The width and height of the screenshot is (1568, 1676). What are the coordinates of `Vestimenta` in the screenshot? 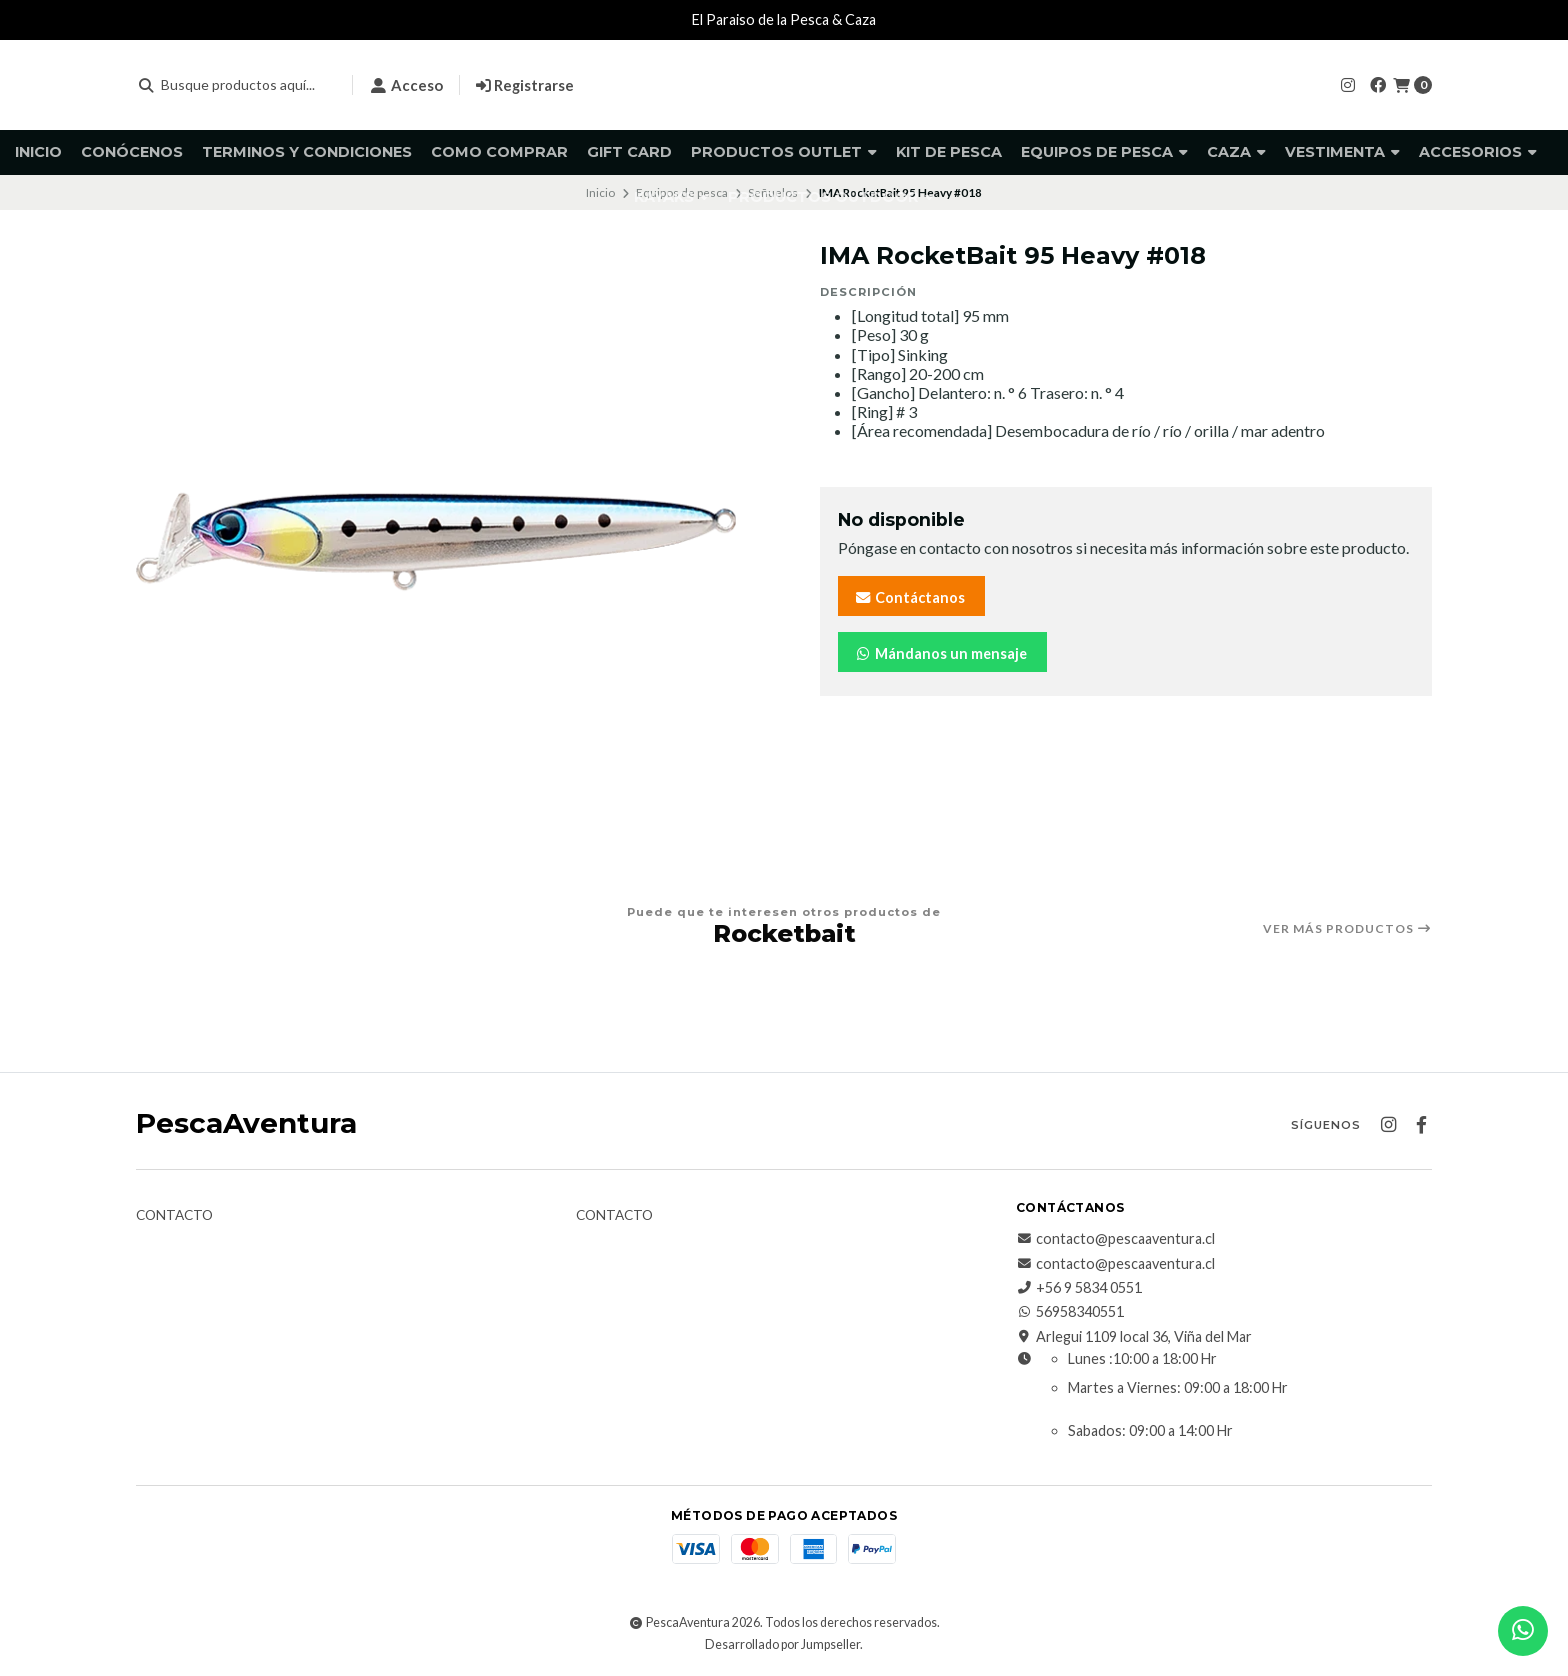 It's located at (1342, 152).